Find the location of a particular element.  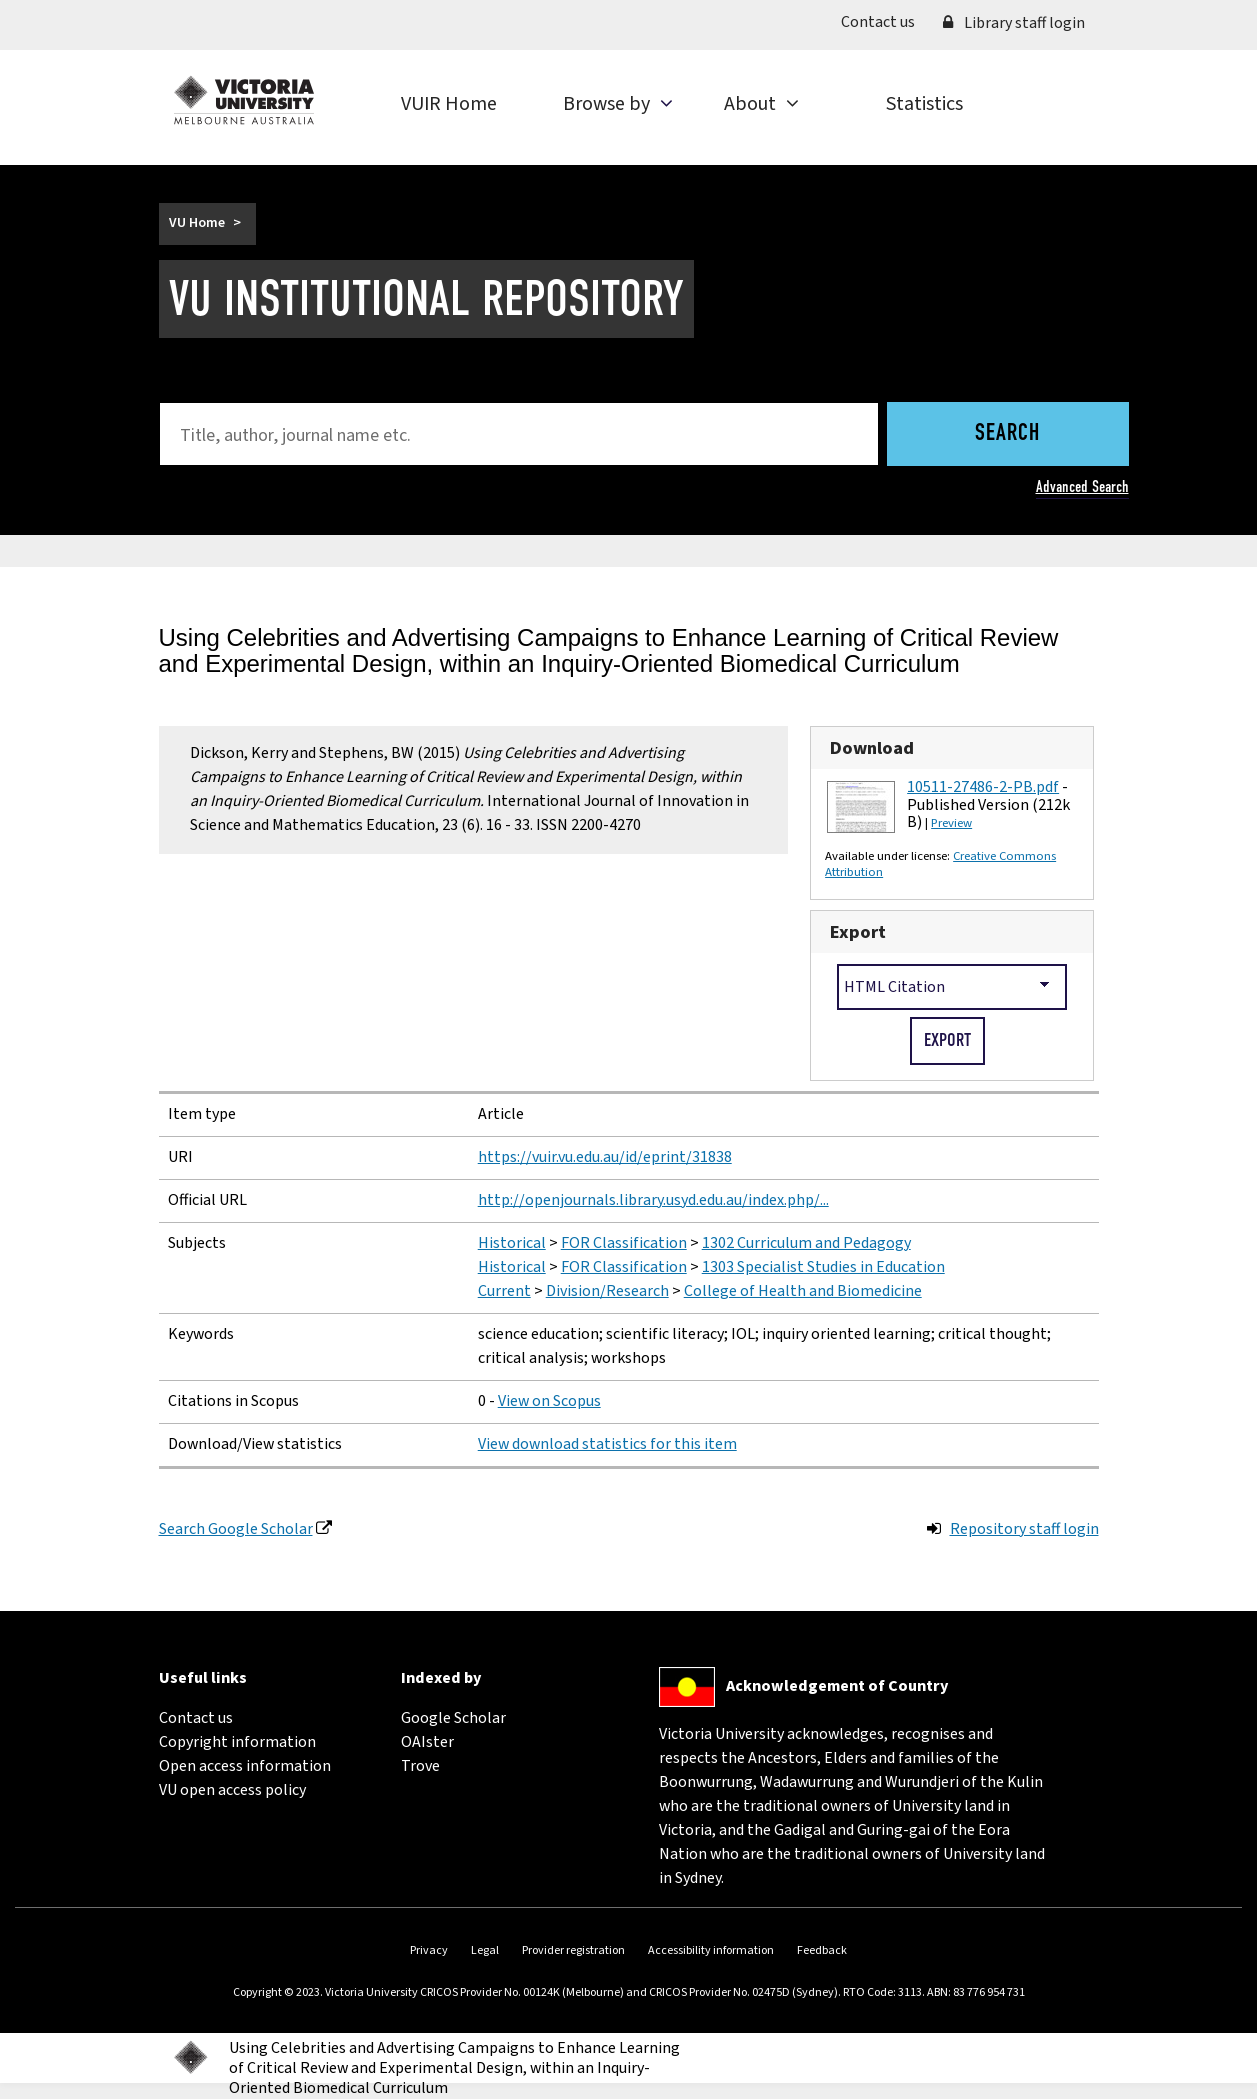

https://vuir.vu.edu.au/id/eprint/31838 is located at coordinates (605, 1157).